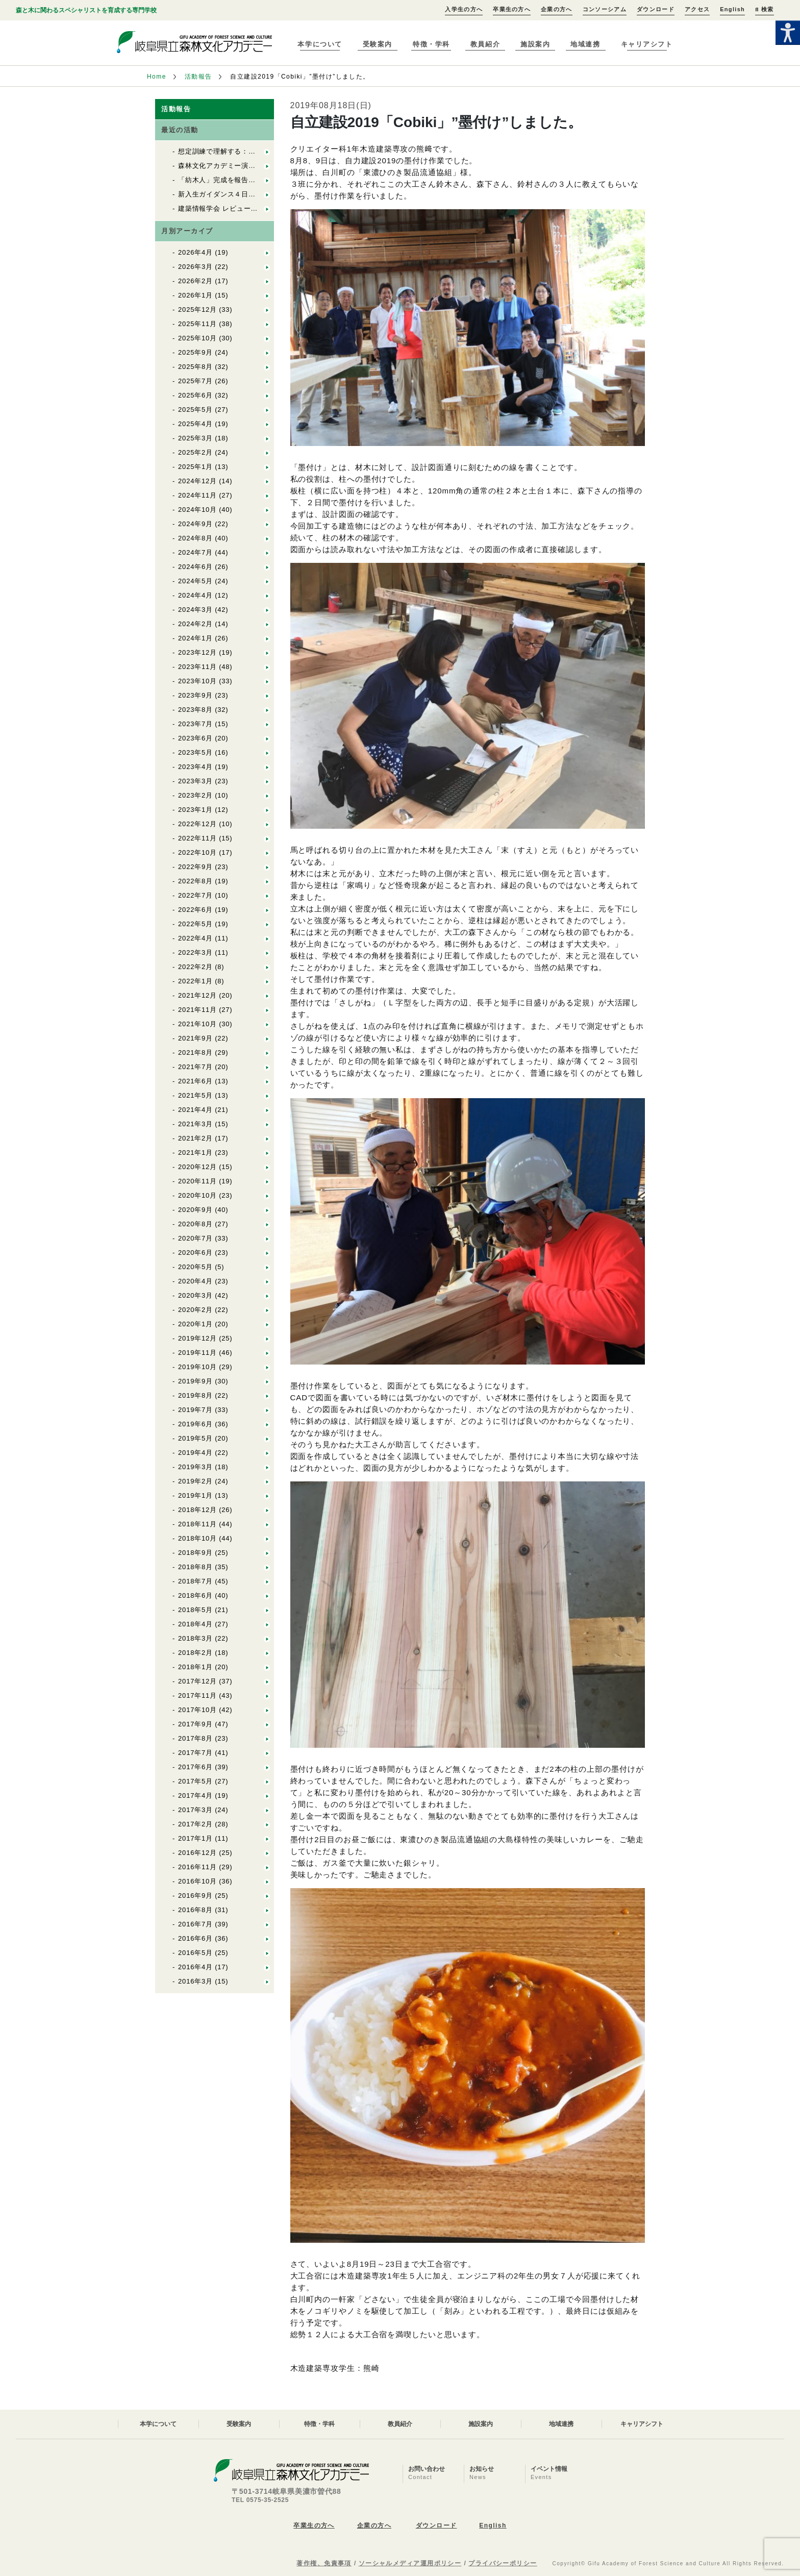 The width and height of the screenshot is (800, 2576). Describe the element at coordinates (195, 438) in the screenshot. I see `2025年3月` at that location.